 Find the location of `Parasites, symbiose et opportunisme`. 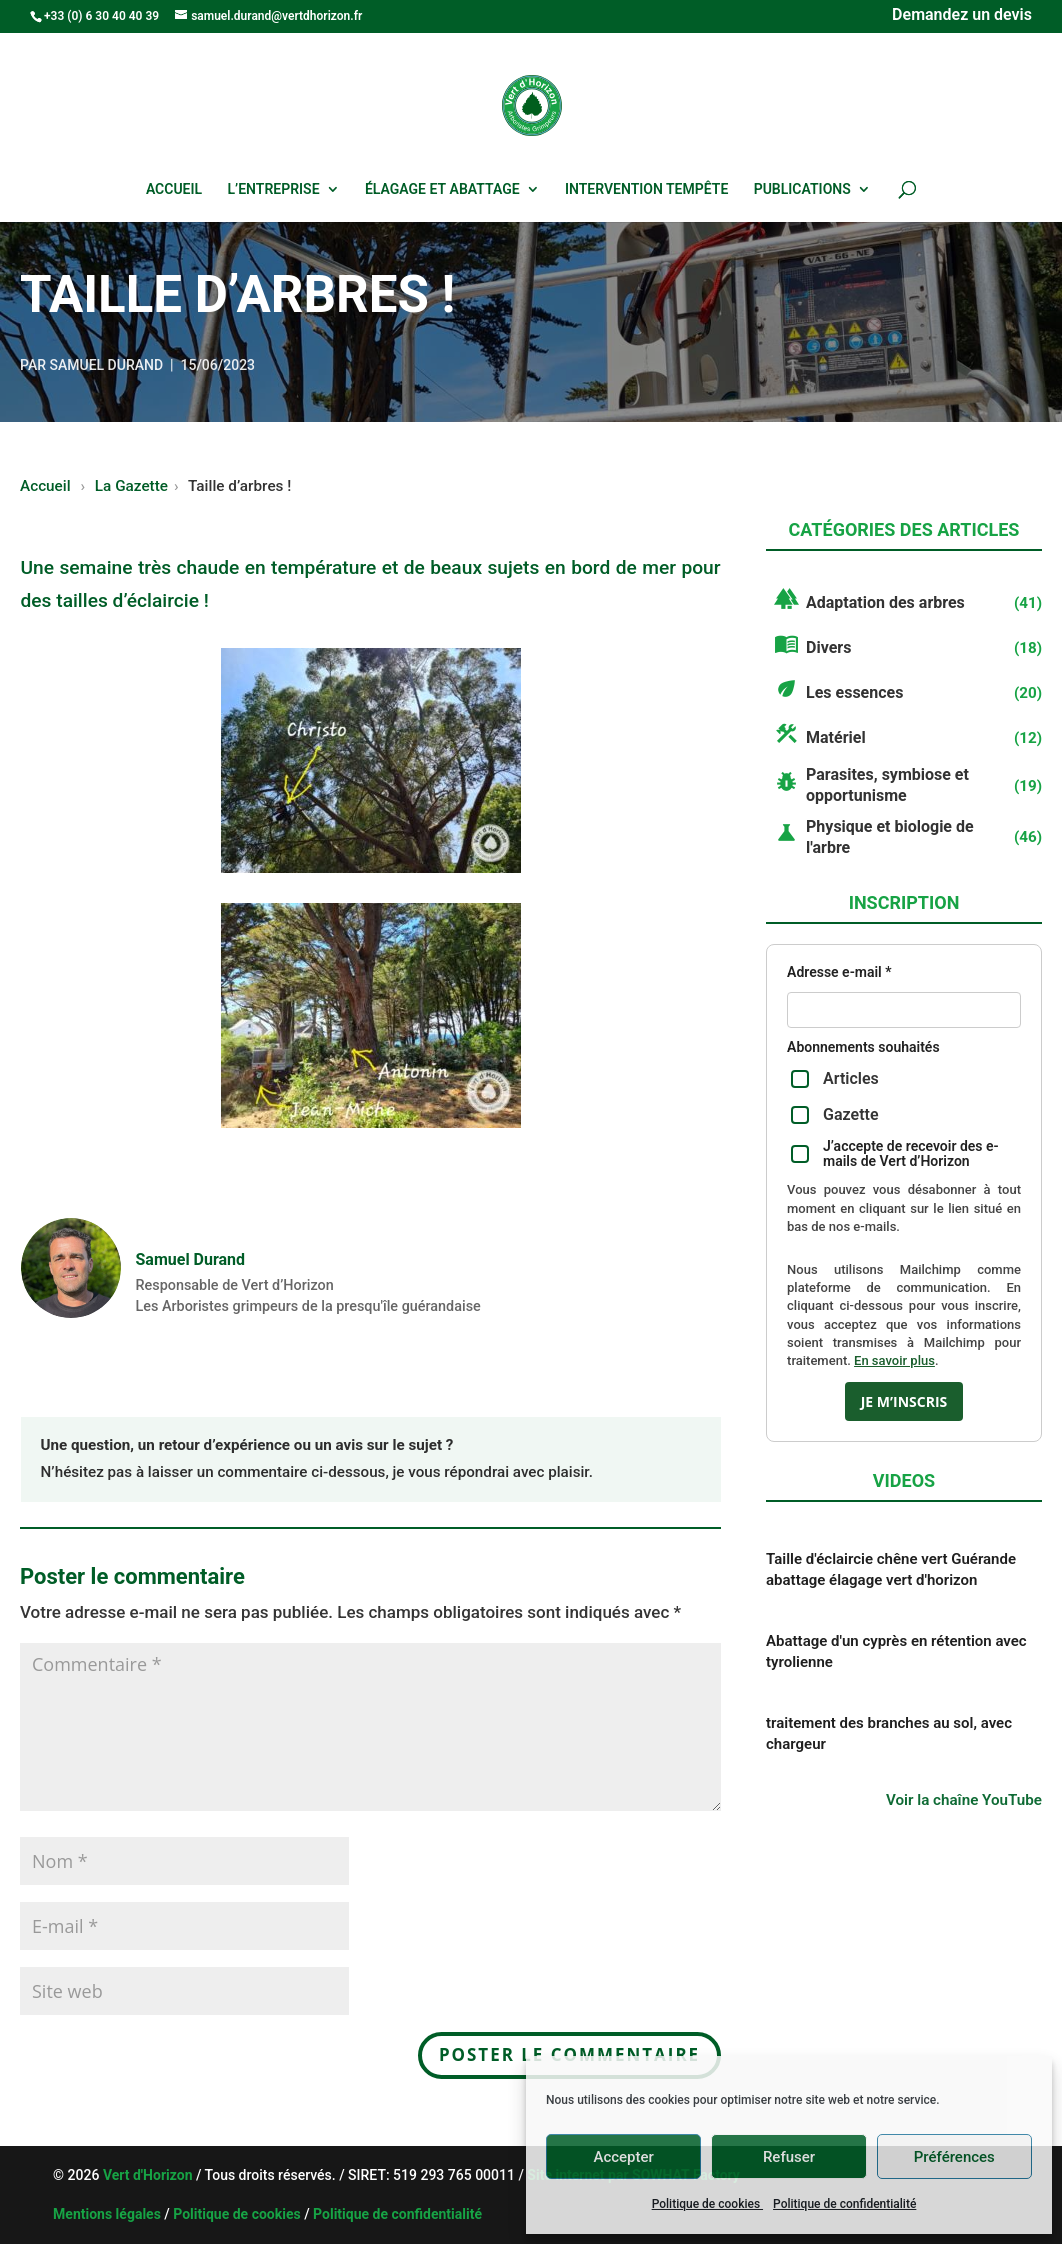

Parasites, symbiose et opportunisme is located at coordinates (887, 785).